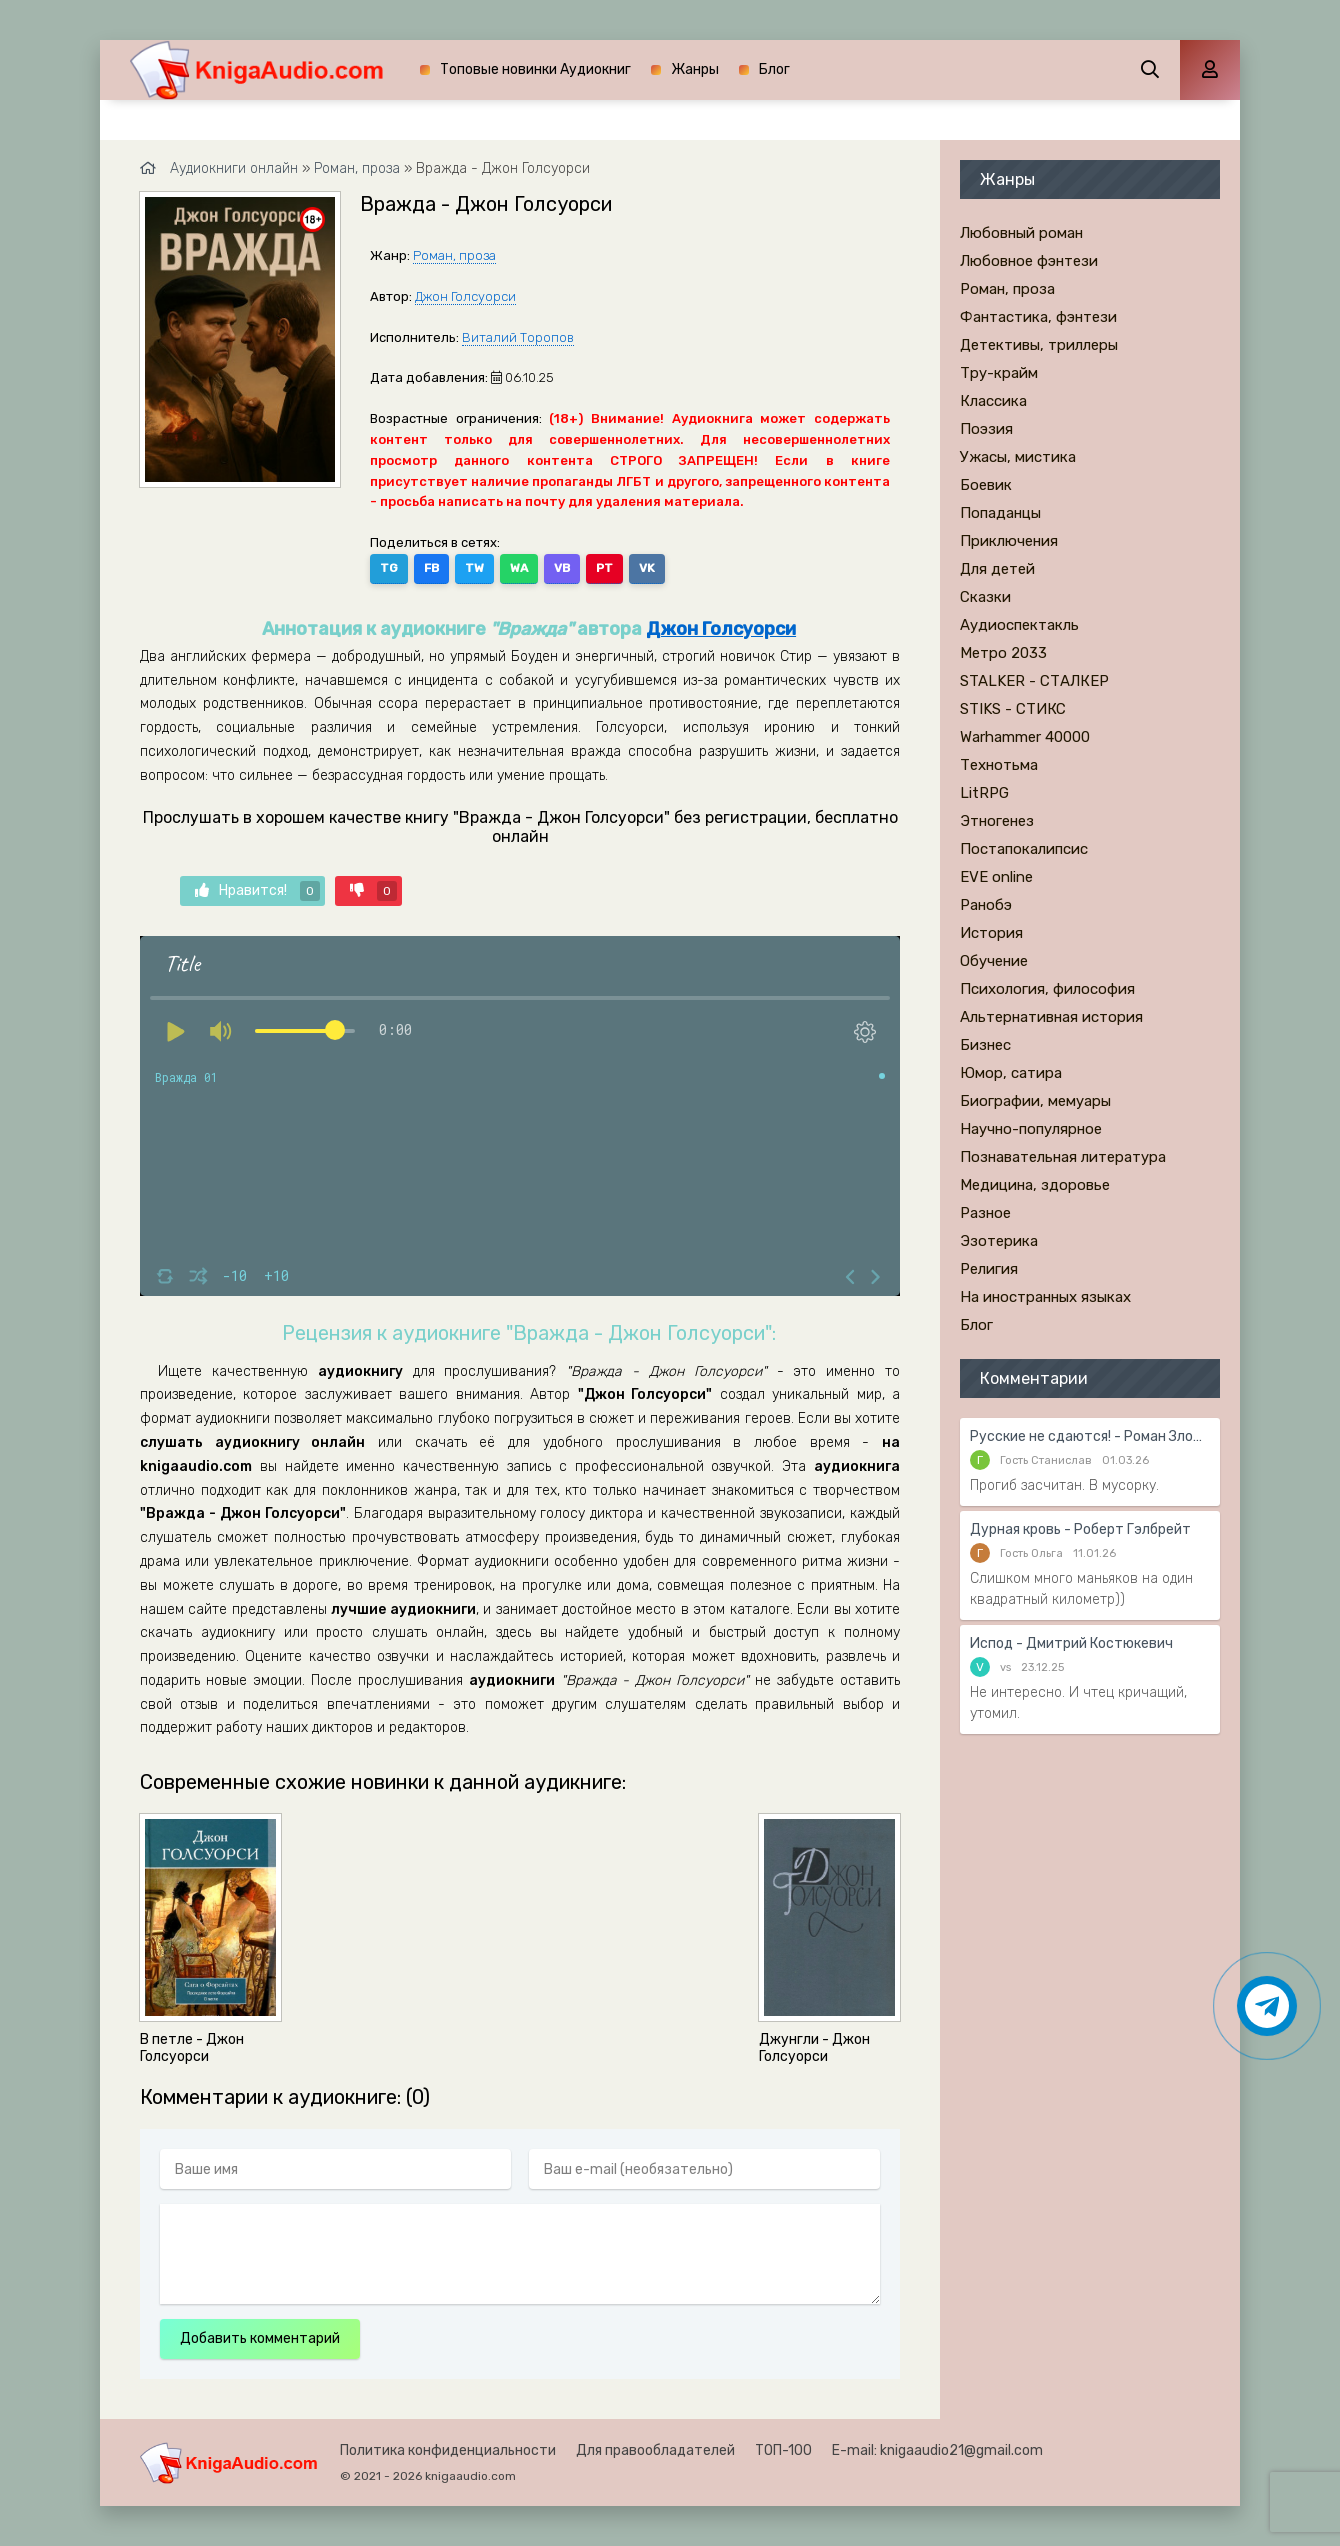 The image size is (1340, 2546). Describe the element at coordinates (1031, 1129) in the screenshot. I see `Научно-популярное` at that location.